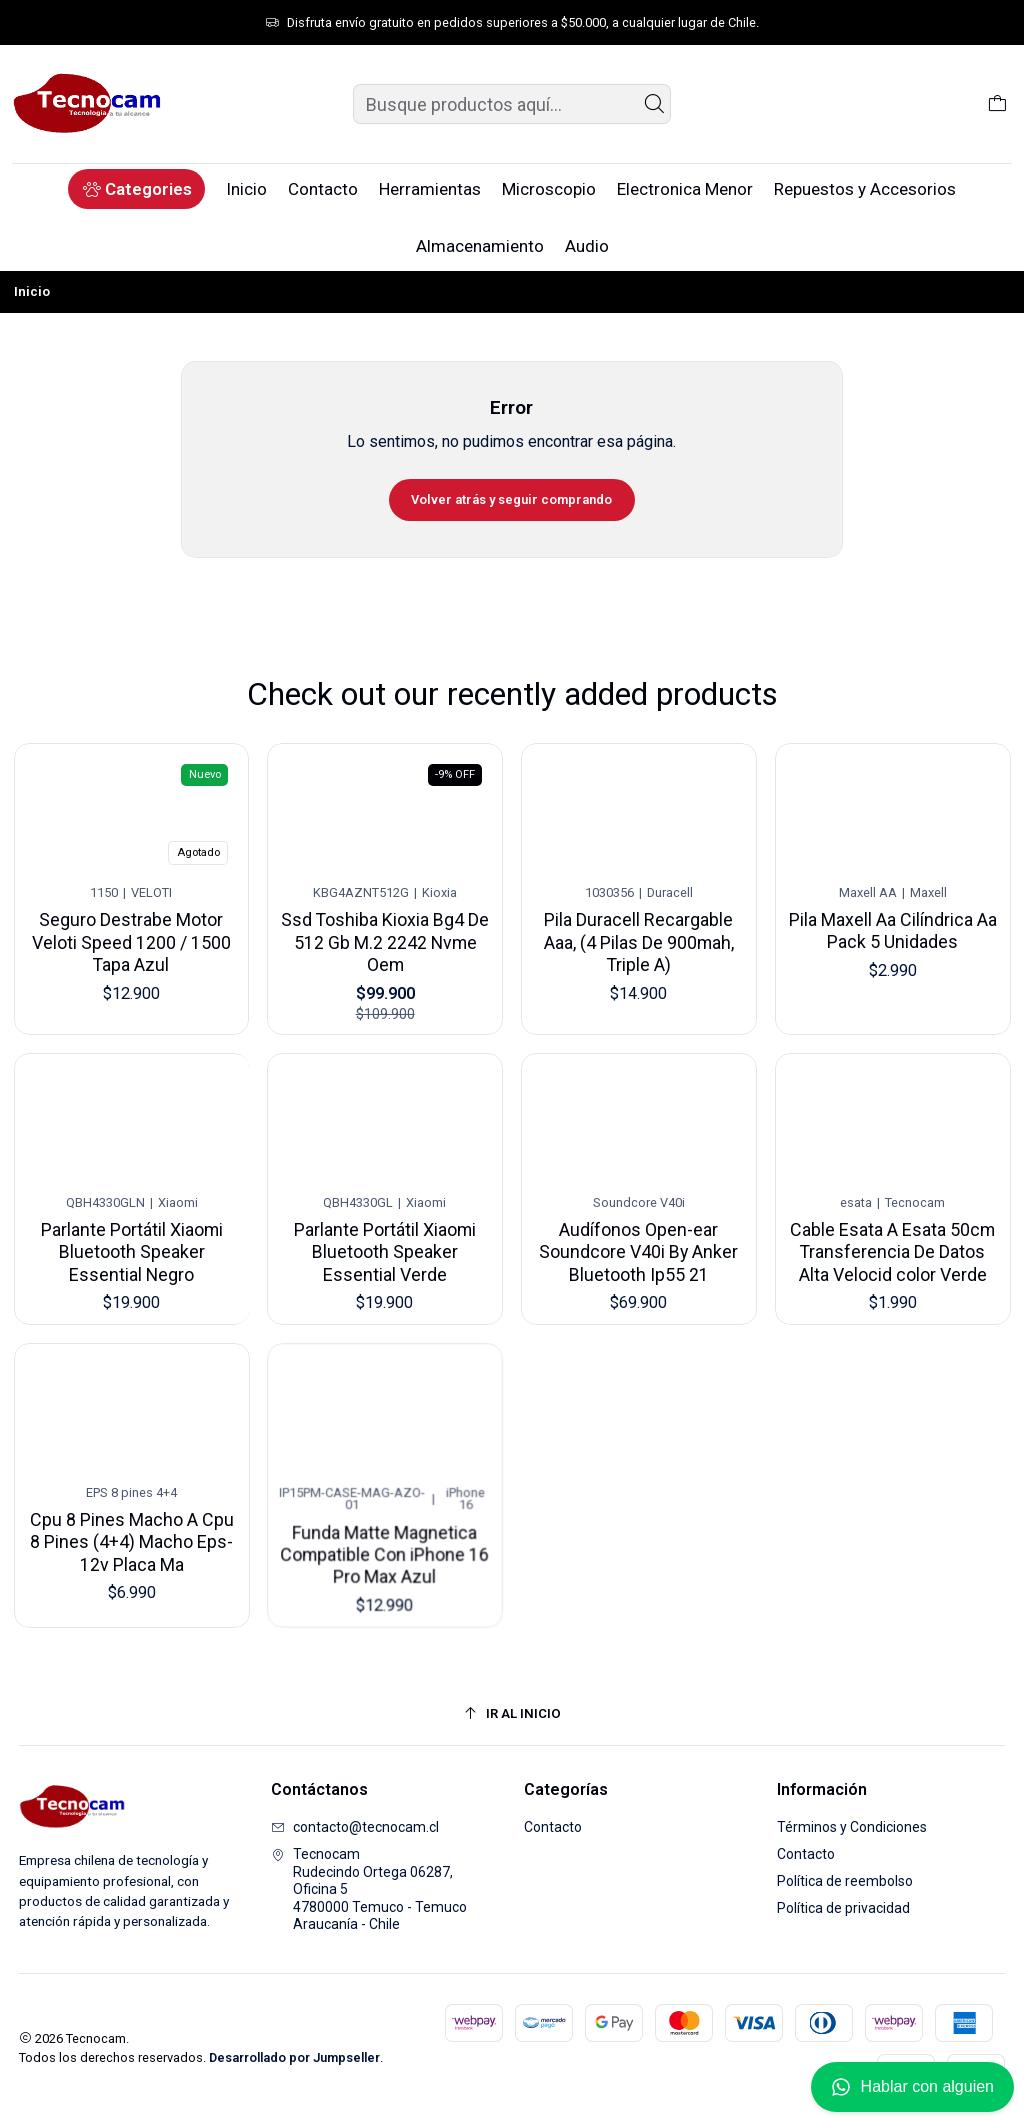 Image resolution: width=1024 pixels, height=2122 pixels. I want to click on contacto@tecnocam.cl, so click(355, 1827).